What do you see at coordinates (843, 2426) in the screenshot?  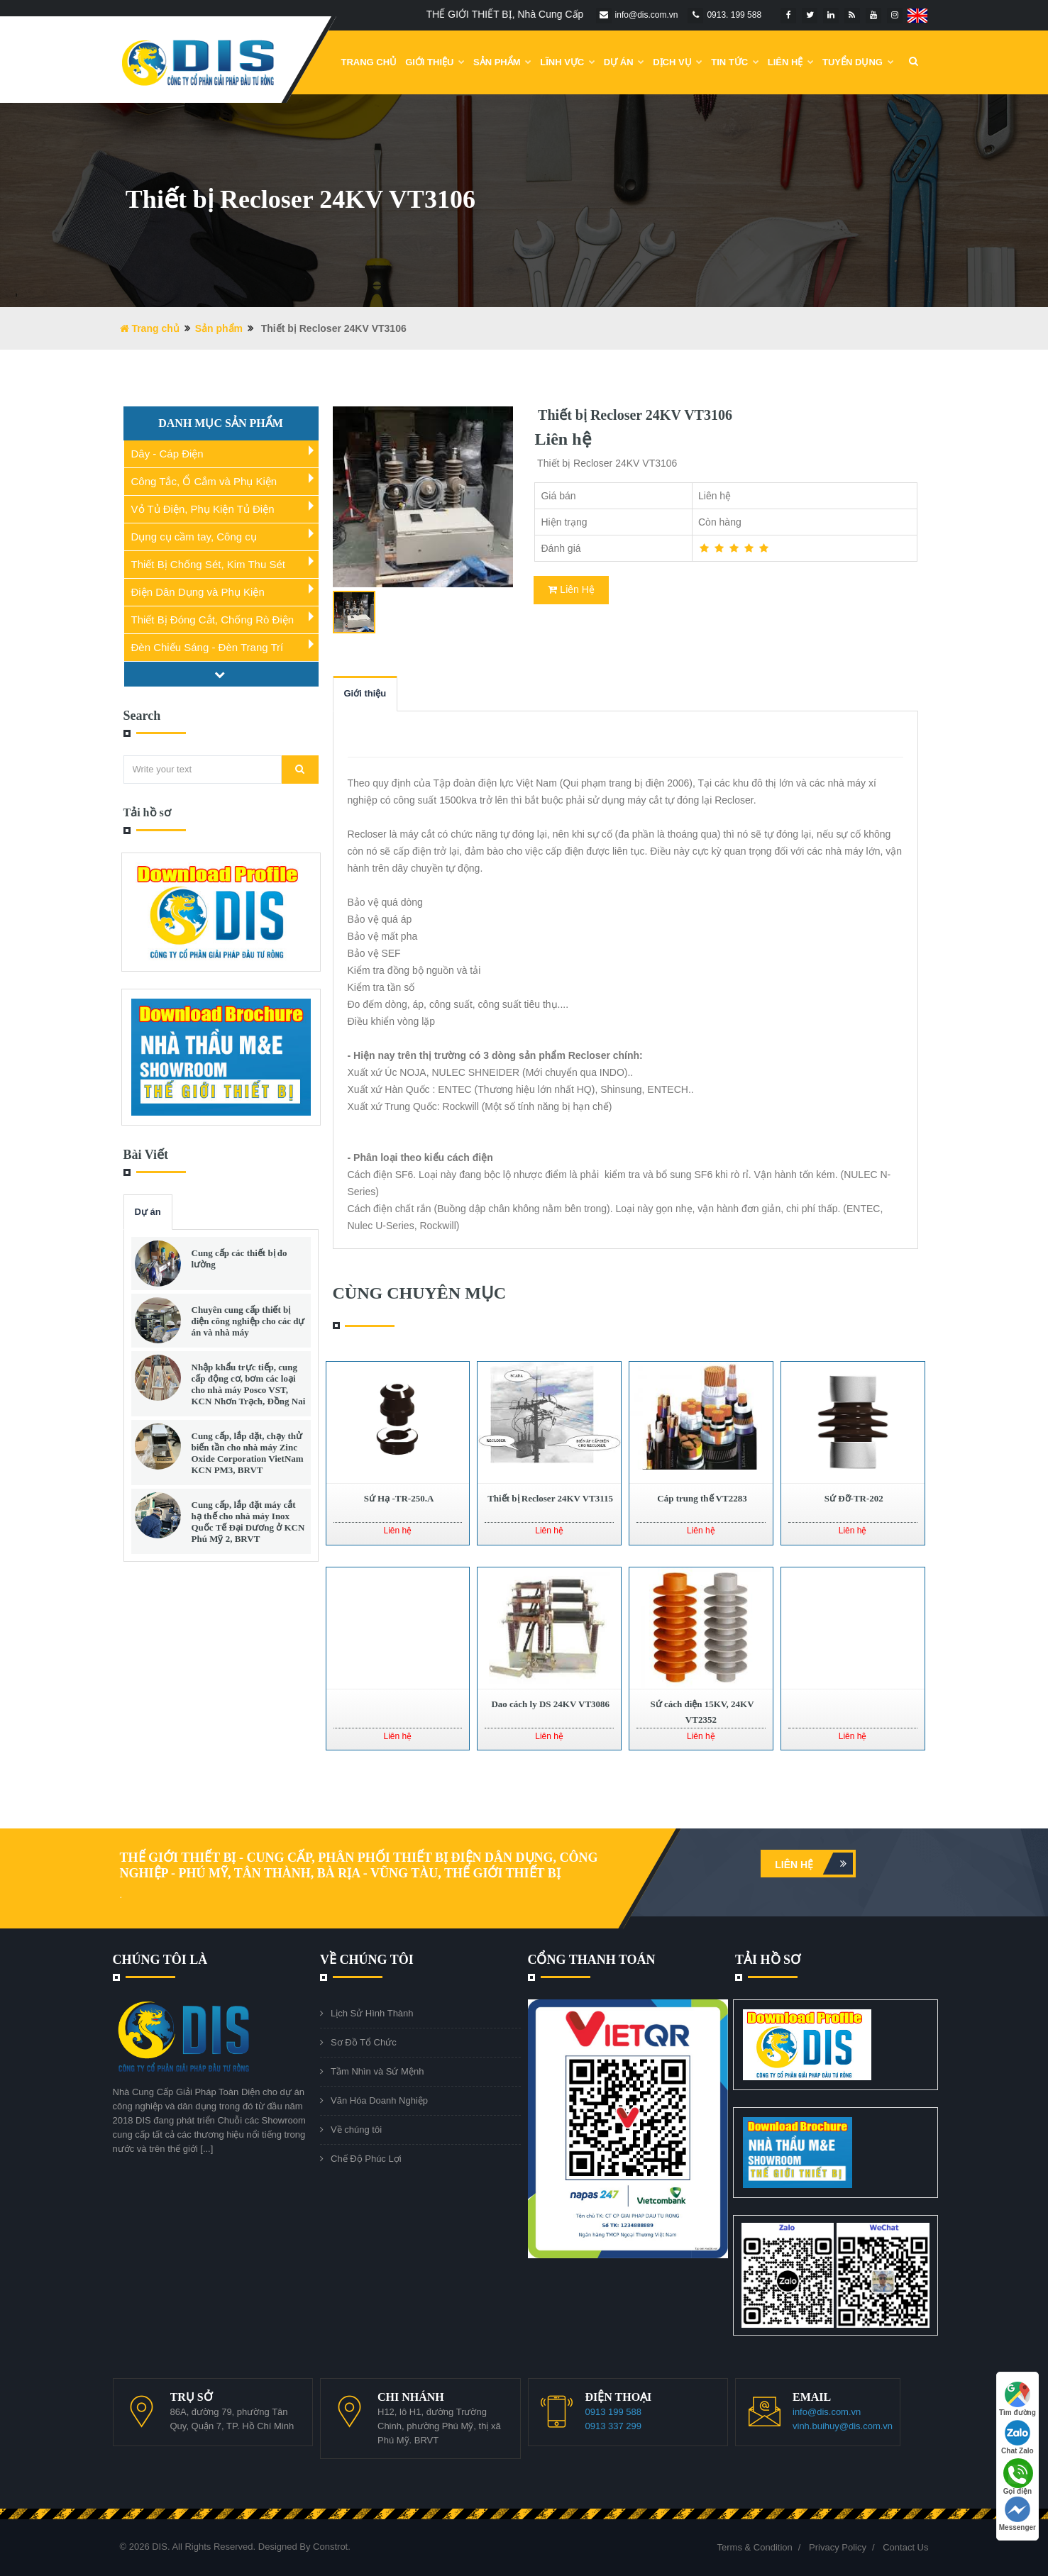 I see `vinh.buihuy@dis.com.vn` at bounding box center [843, 2426].